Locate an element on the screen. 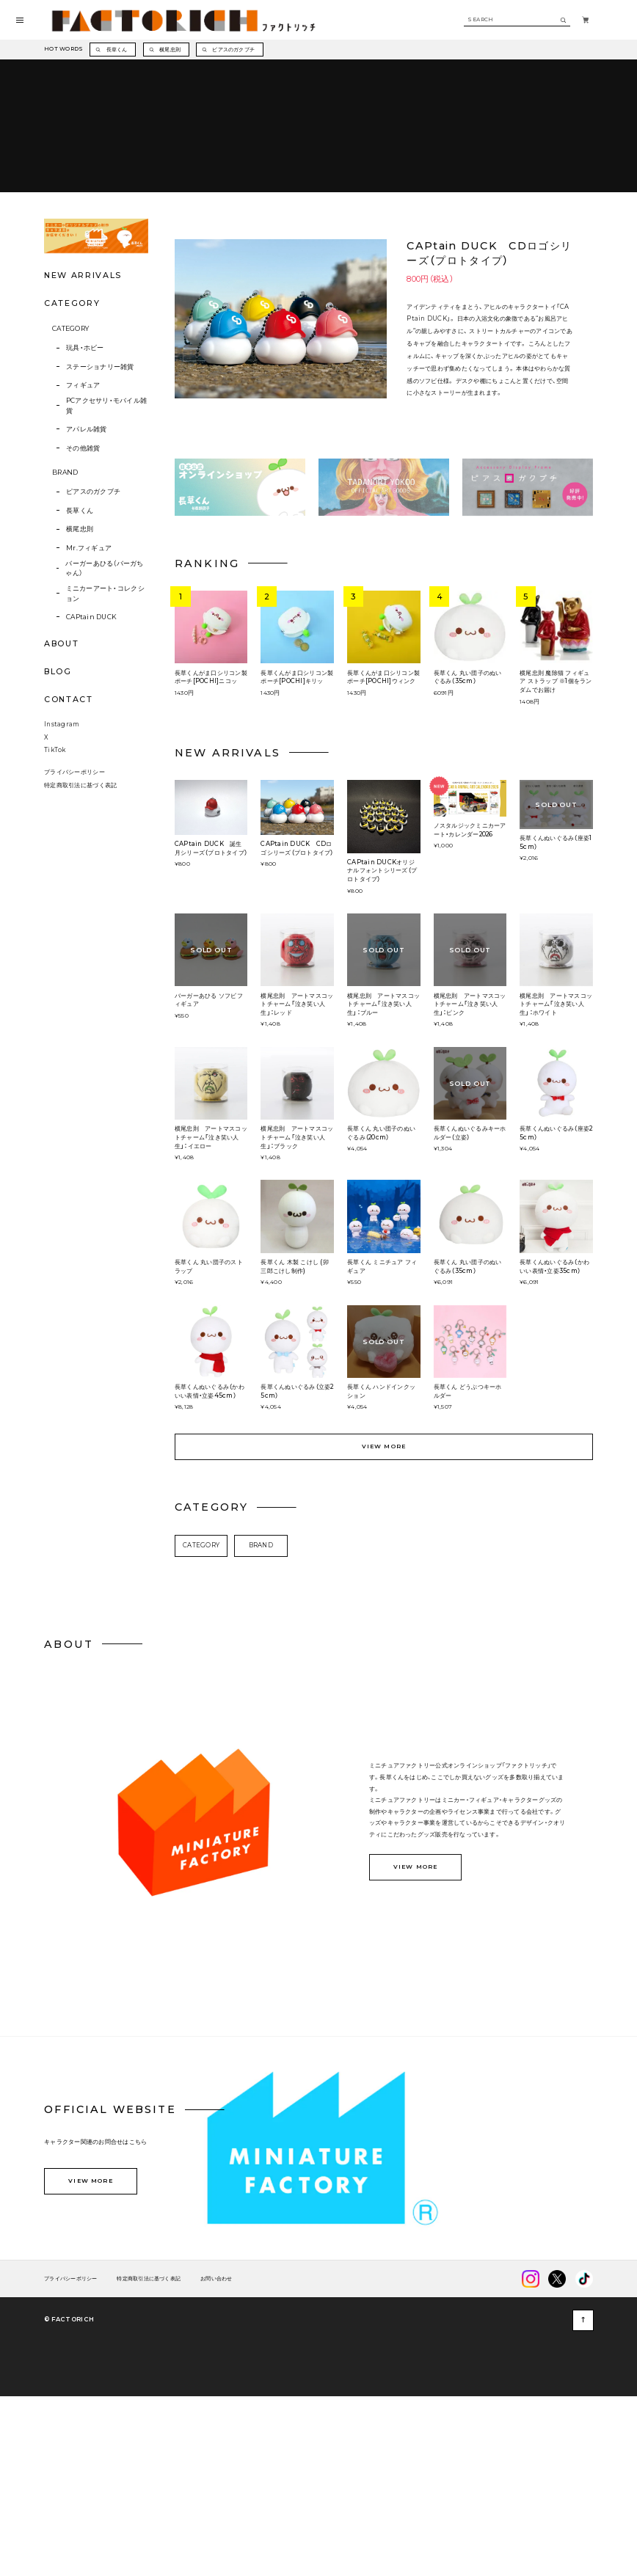 The image size is (637, 2576). 特定商取引法に基づく表記 is located at coordinates (80, 952).